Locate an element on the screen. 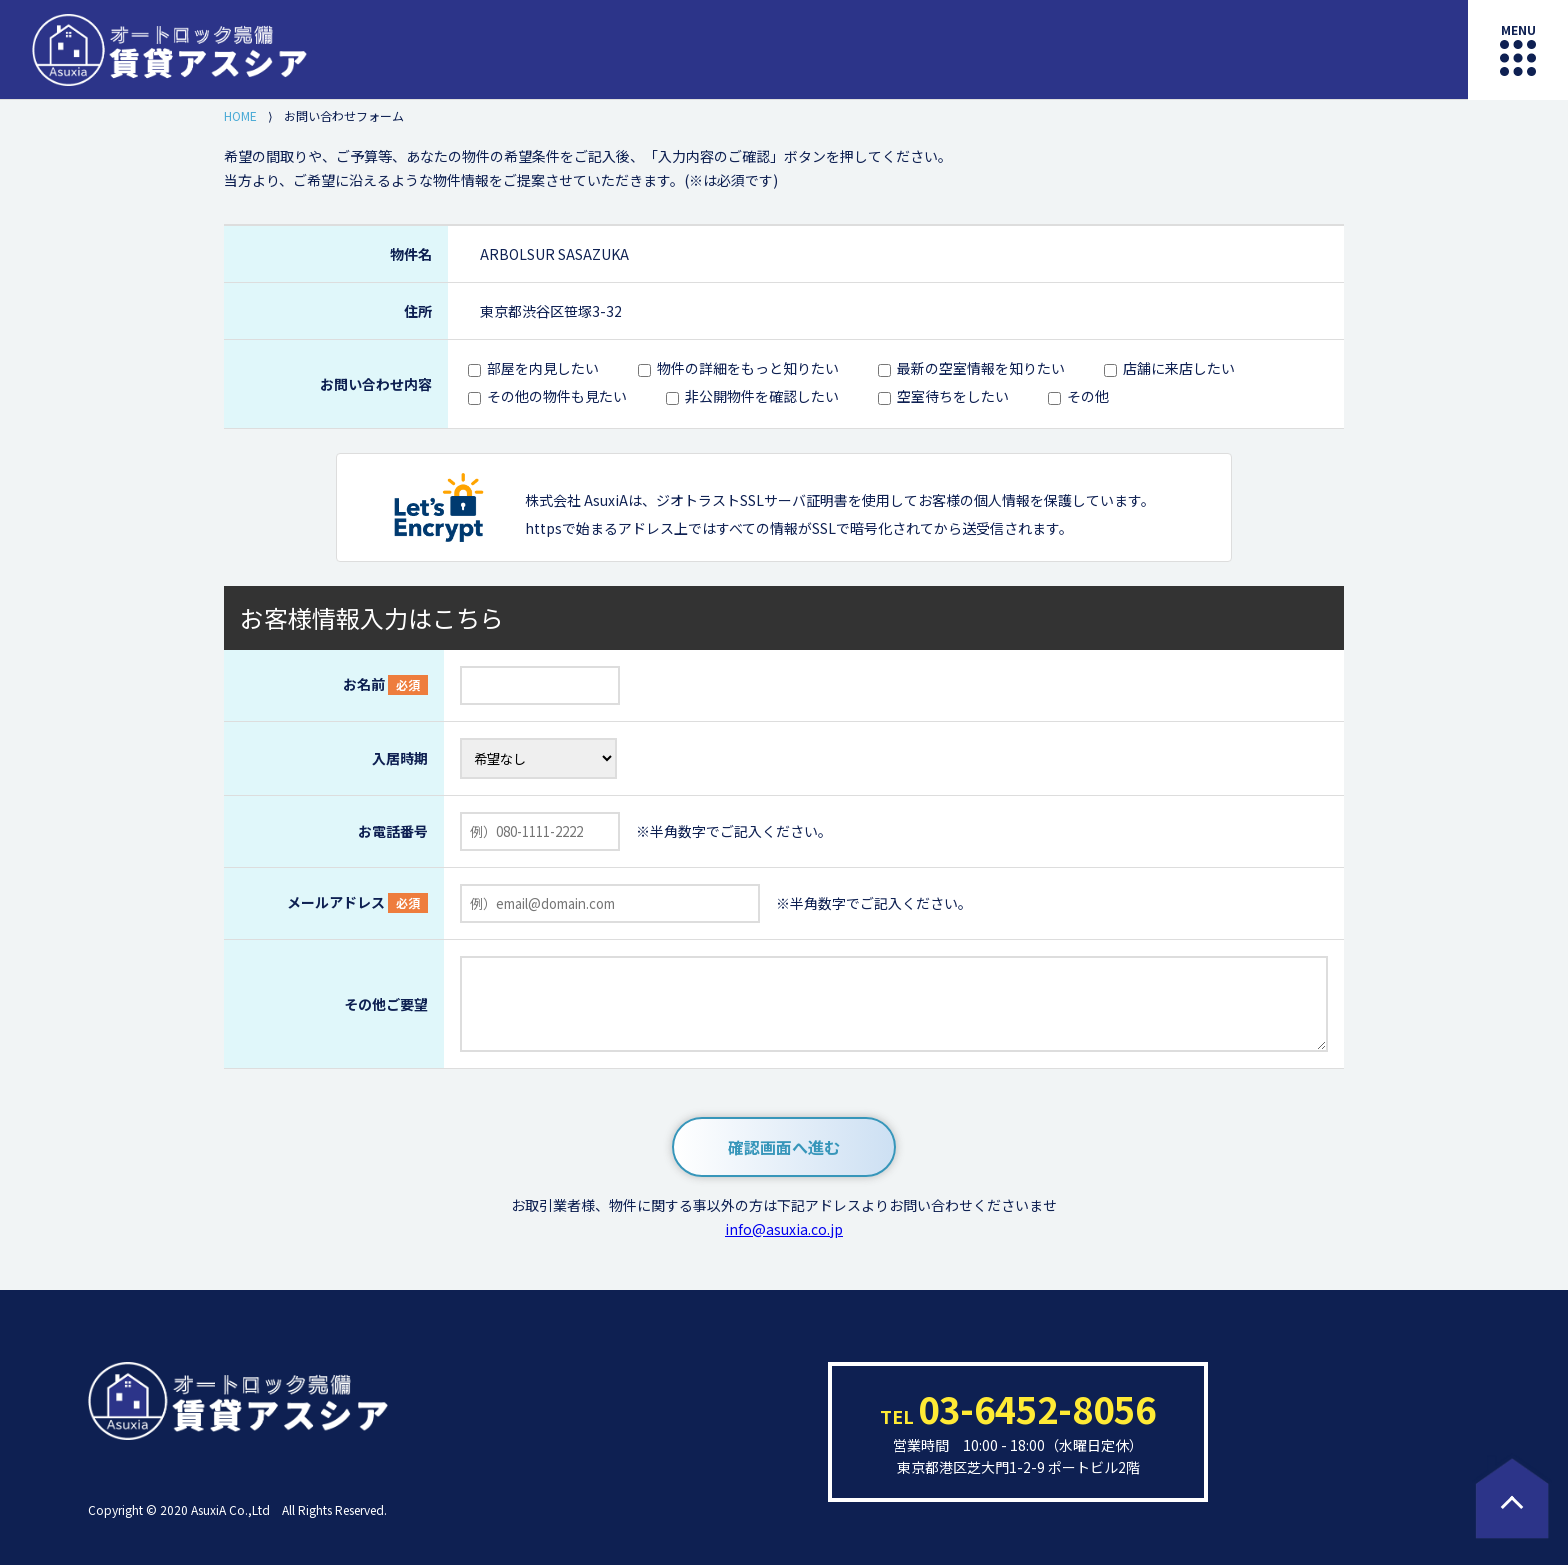  その他の物件も見たい is located at coordinates (557, 396).